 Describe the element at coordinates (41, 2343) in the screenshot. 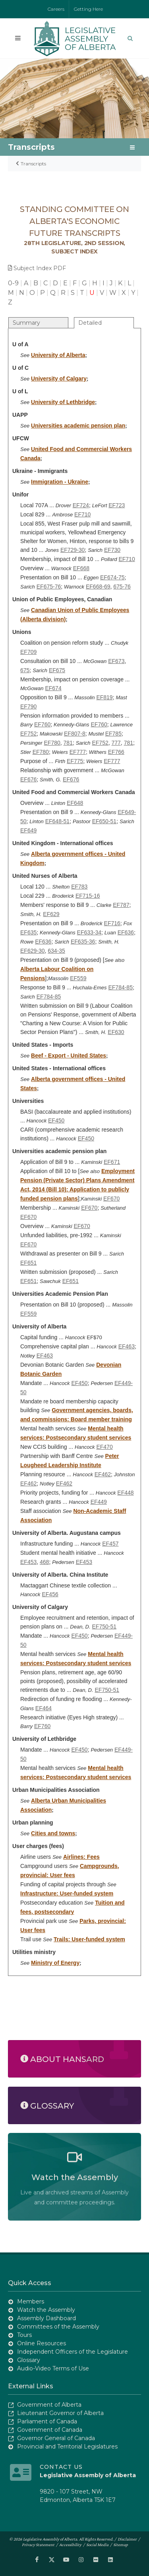

I see `Online Resources` at that location.